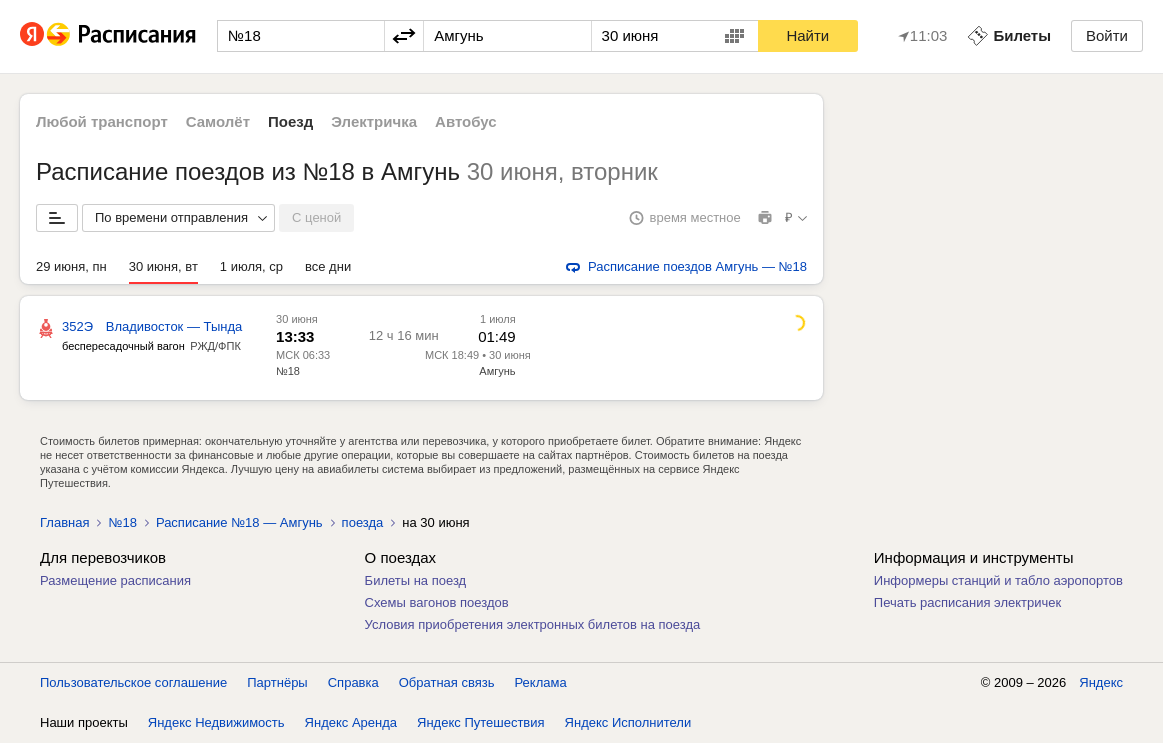 Image resolution: width=1163 pixels, height=743 pixels. Describe the element at coordinates (437, 602) in the screenshot. I see `Схемы вагонов поездов` at that location.